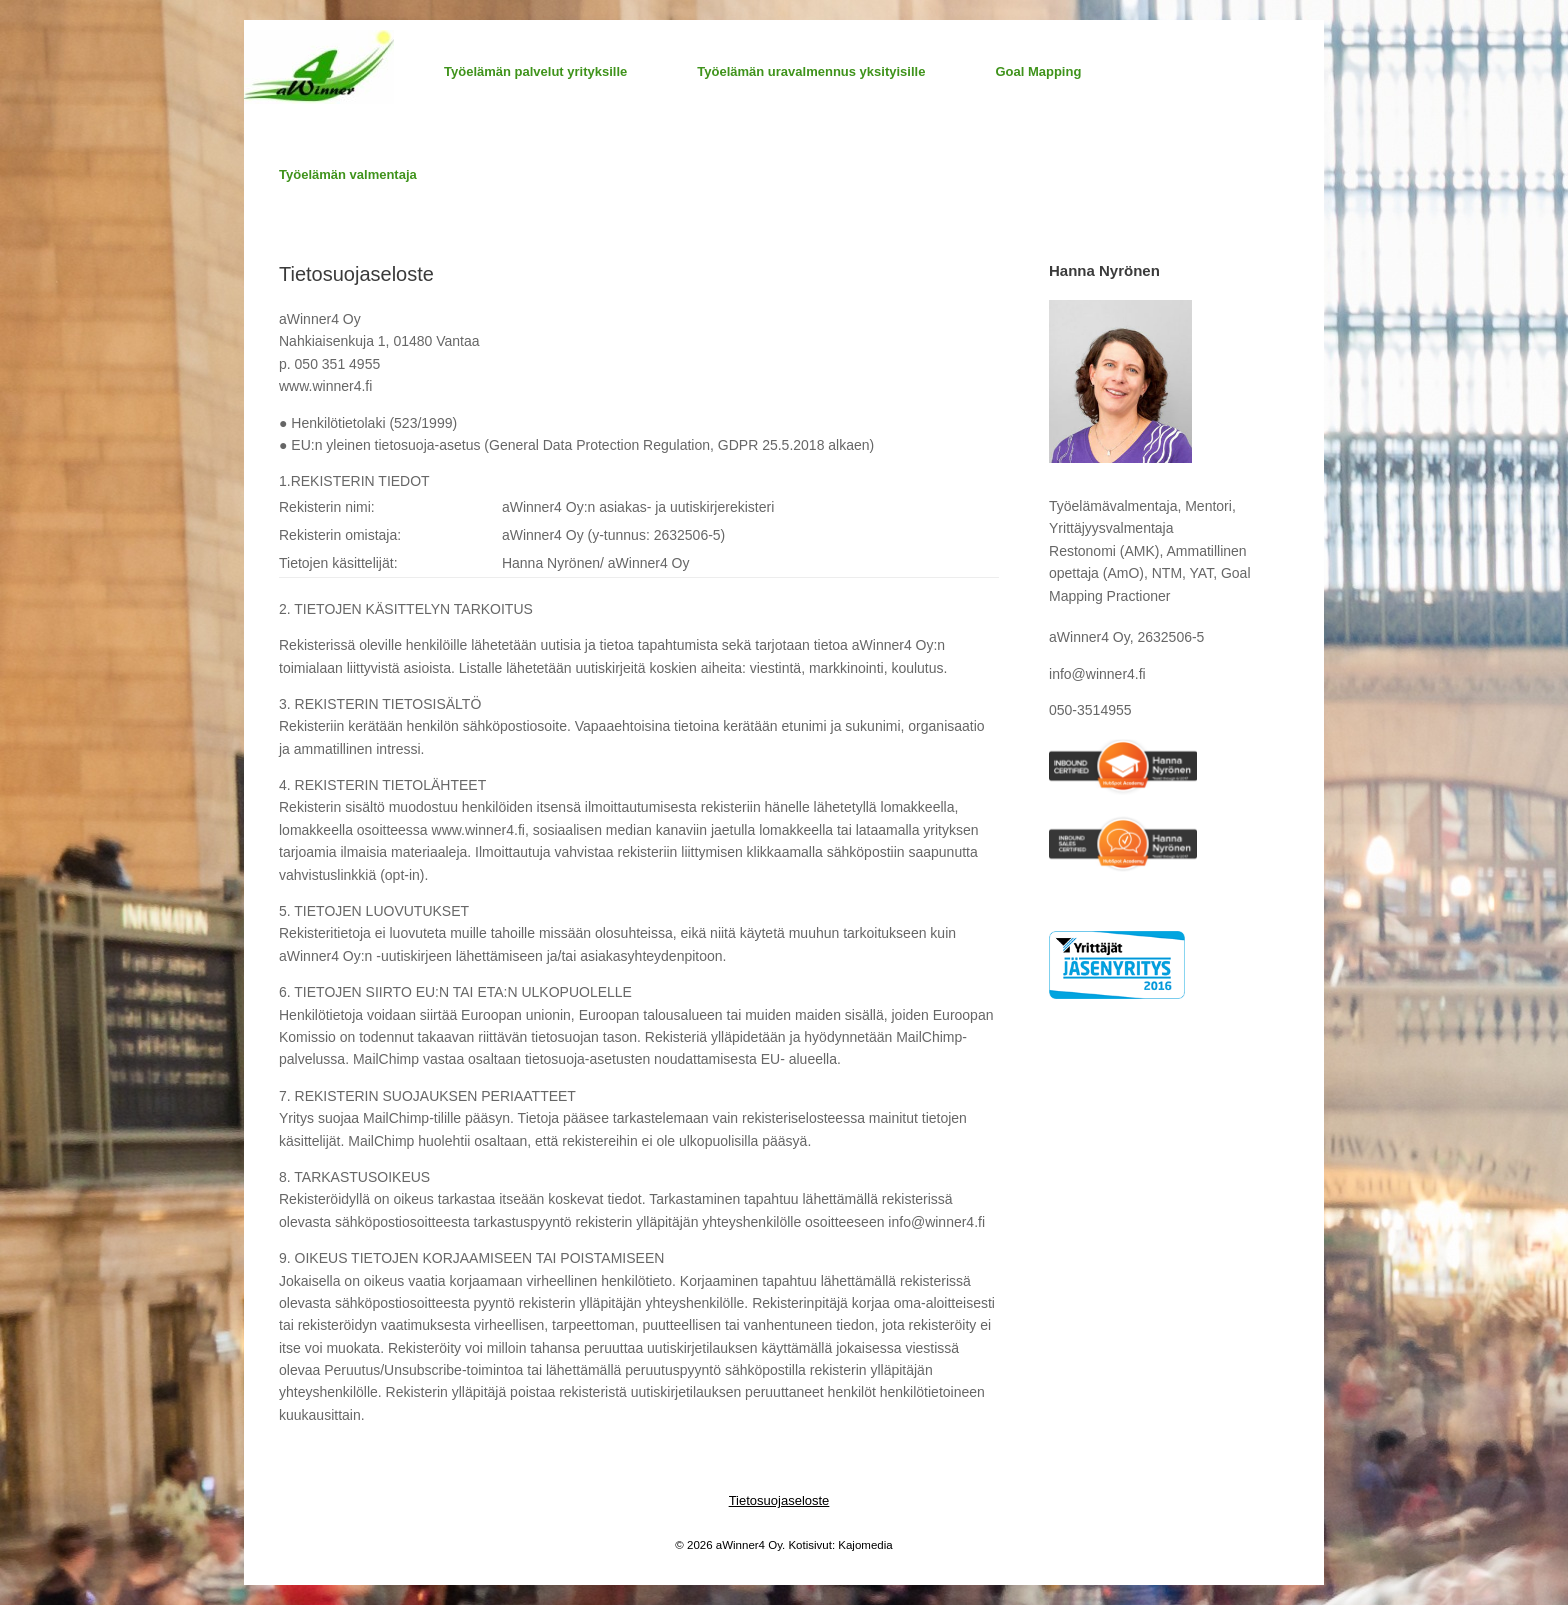 The width and height of the screenshot is (1568, 1605). What do you see at coordinates (779, 1500) in the screenshot?
I see `Tietosuojaseloste` at bounding box center [779, 1500].